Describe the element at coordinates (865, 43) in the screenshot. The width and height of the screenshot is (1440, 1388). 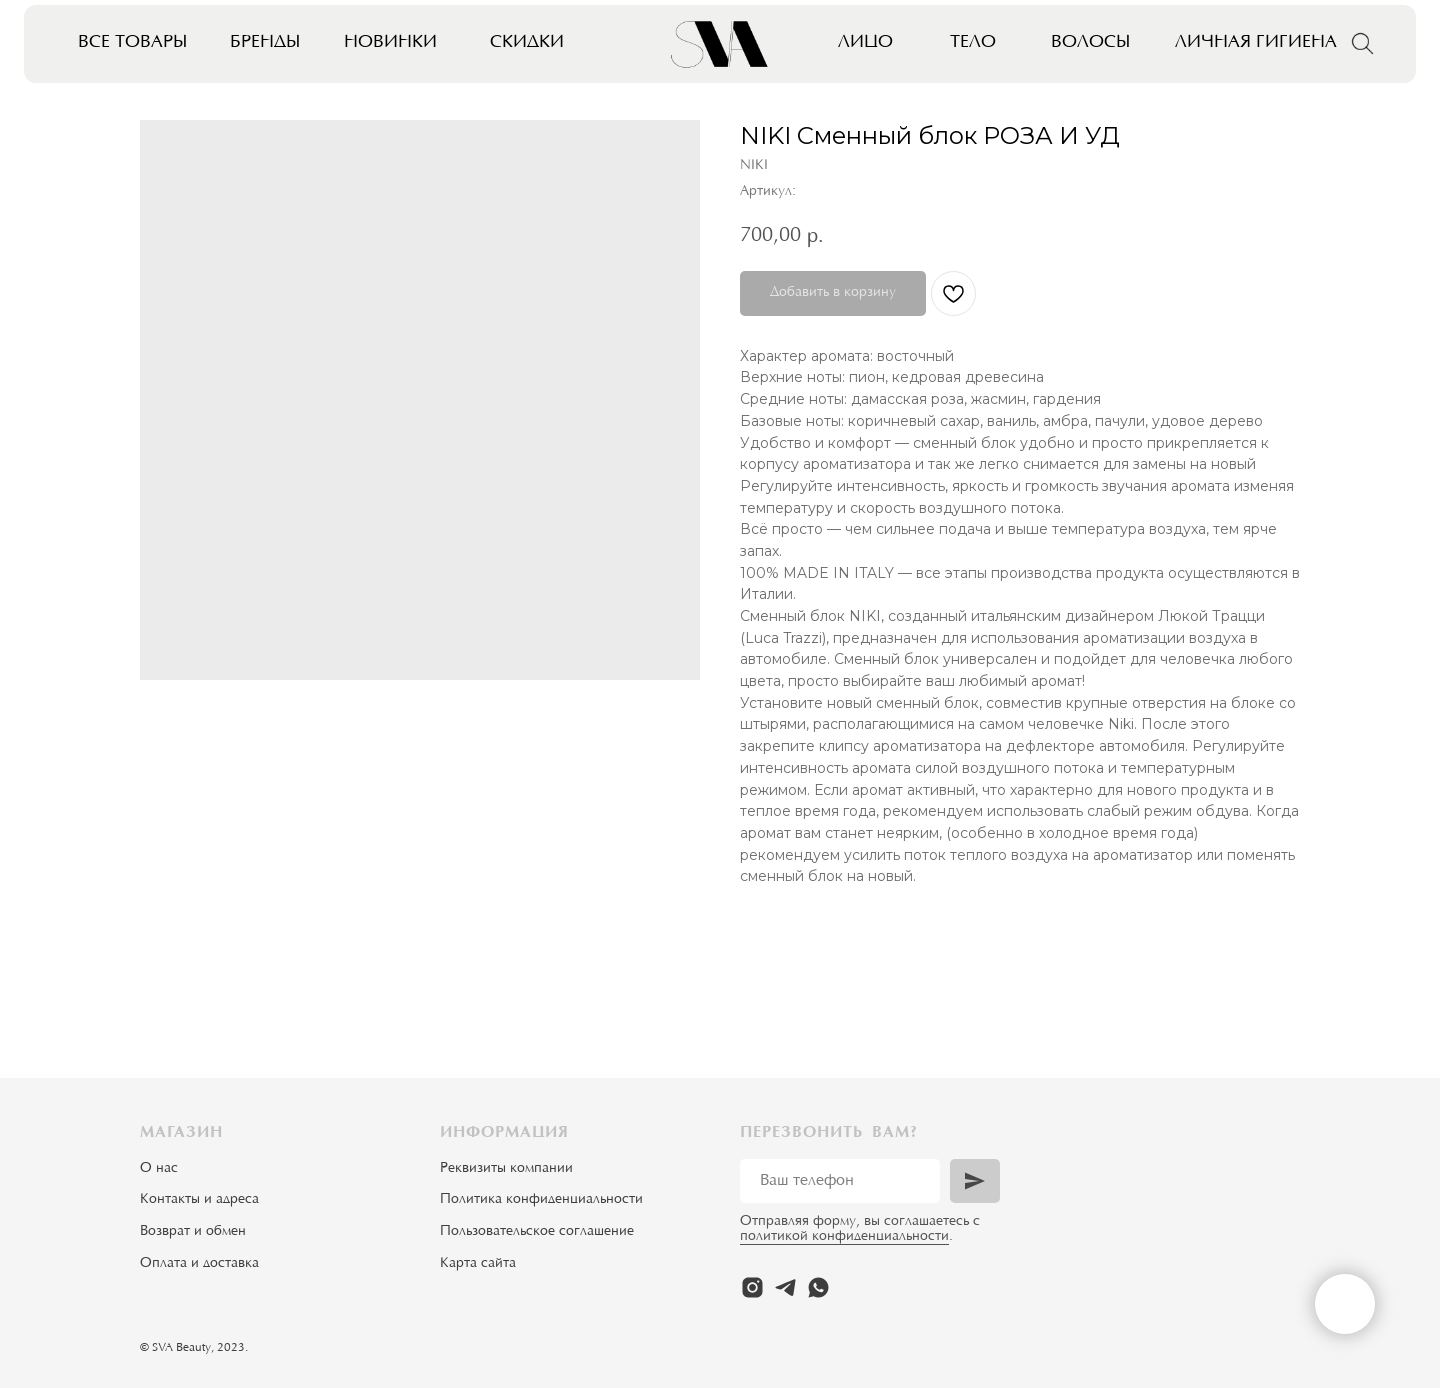
I see `Лицо` at that location.